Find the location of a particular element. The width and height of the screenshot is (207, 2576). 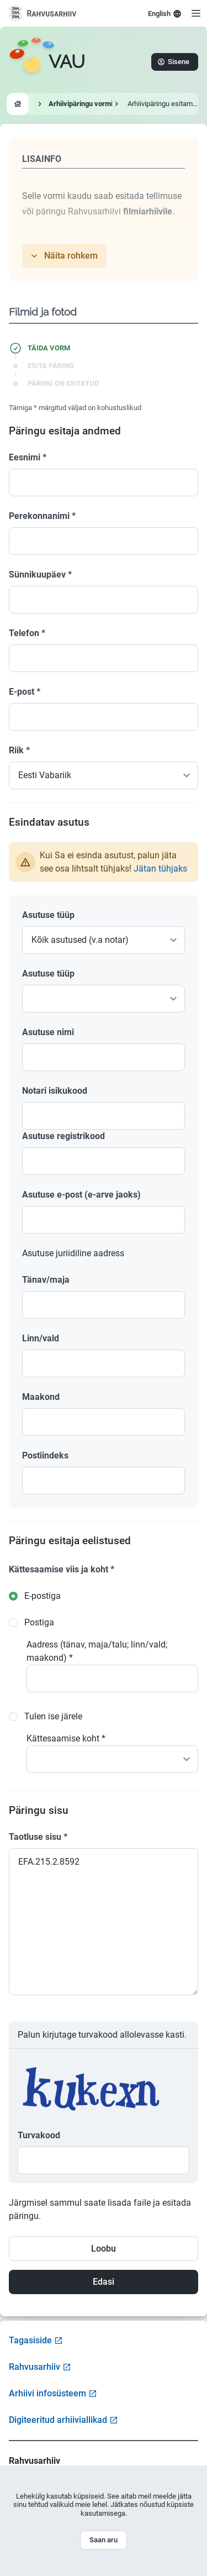

Jätan tühjaks is located at coordinates (160, 868).